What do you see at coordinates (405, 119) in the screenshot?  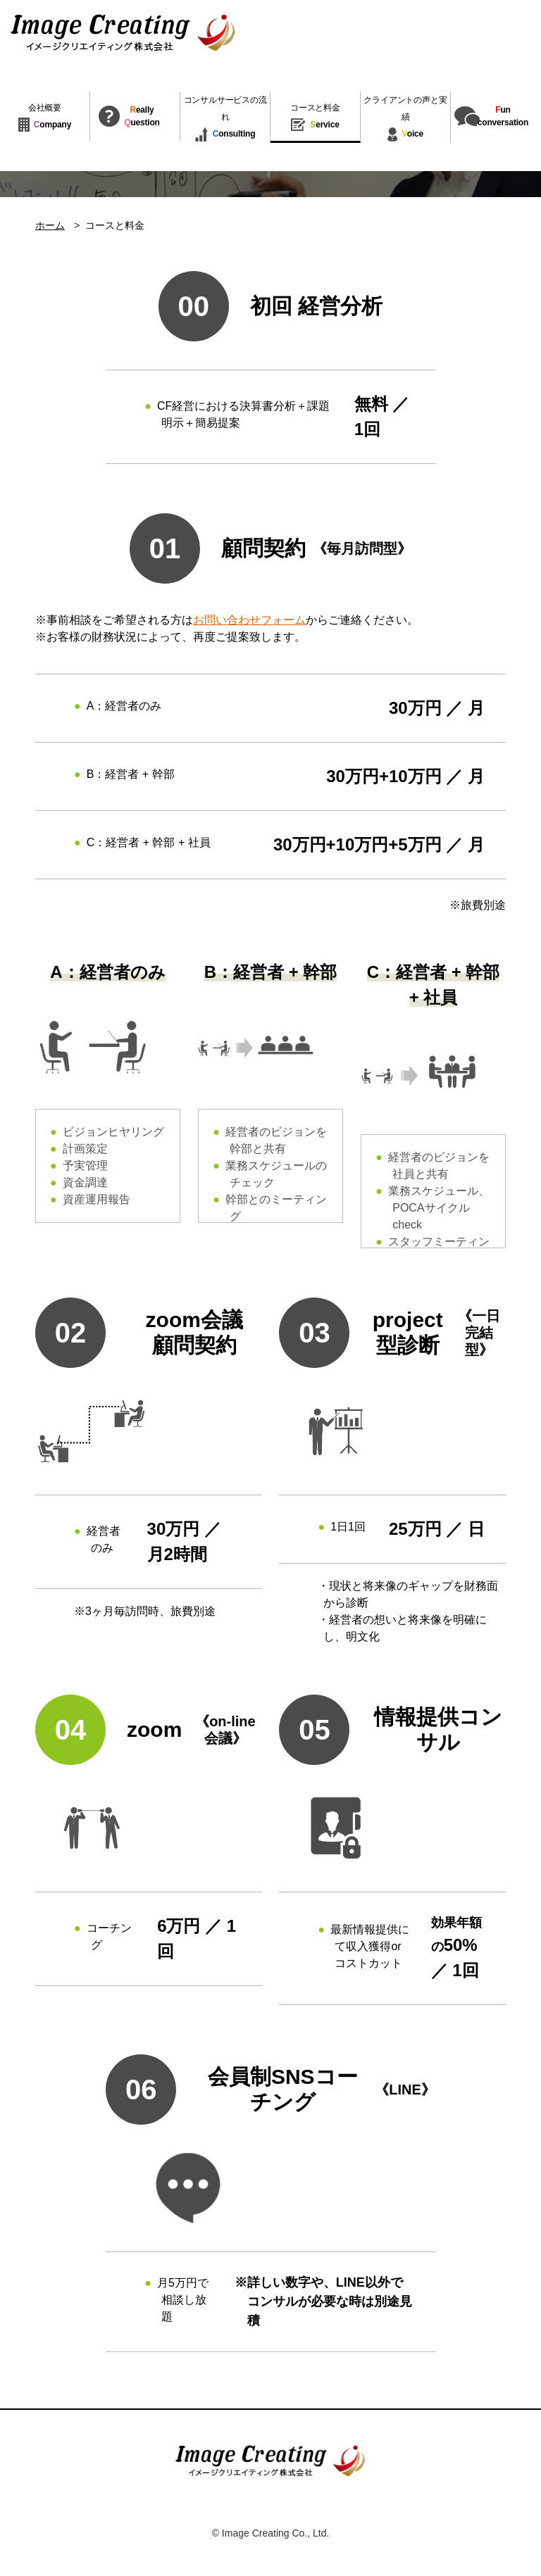 I see `oice` at bounding box center [405, 119].